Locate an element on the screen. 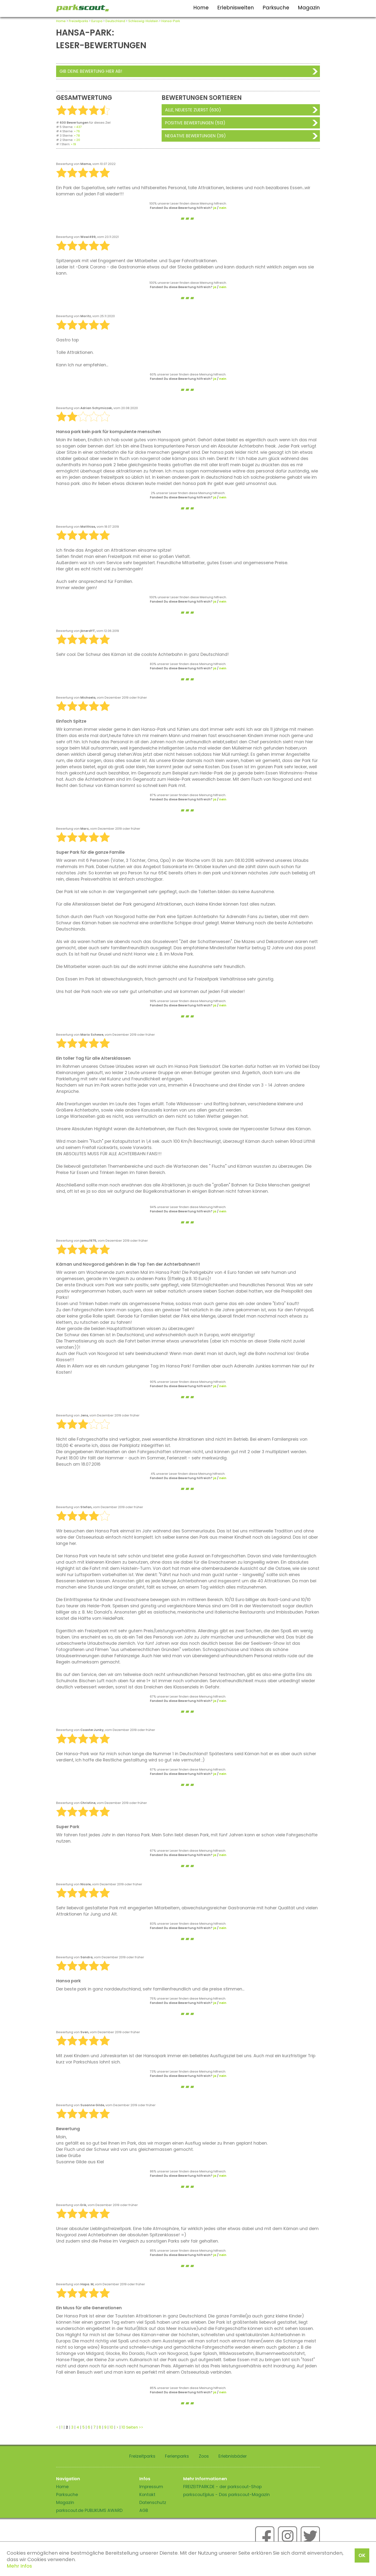  Schleswig-Holstein is located at coordinates (143, 21).